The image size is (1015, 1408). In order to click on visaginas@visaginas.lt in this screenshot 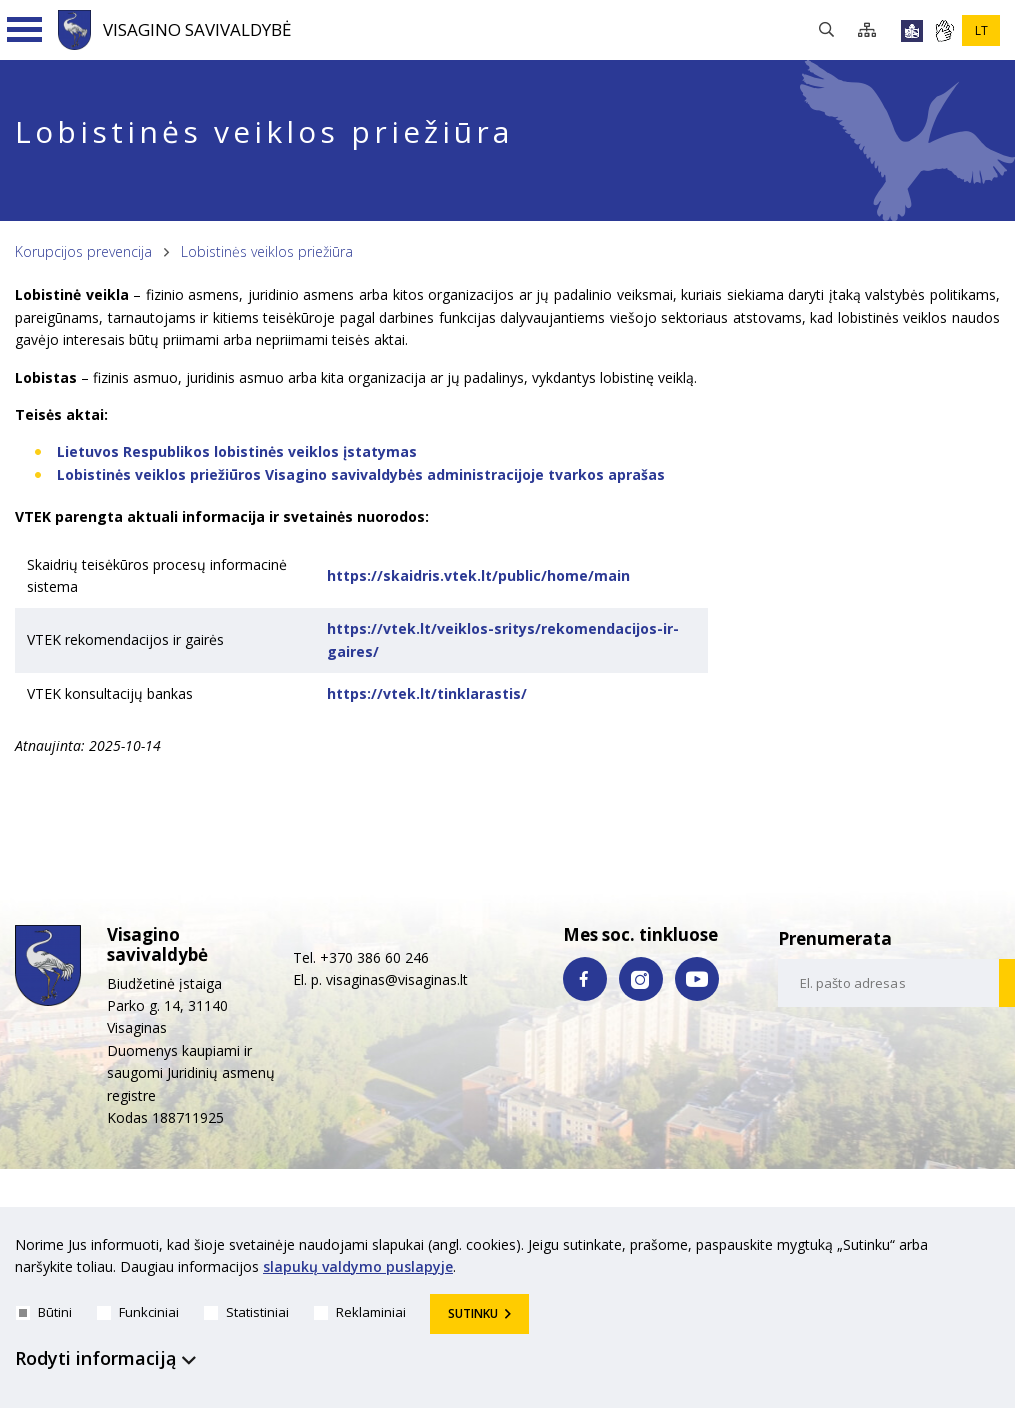, I will do `click(397, 979)`.